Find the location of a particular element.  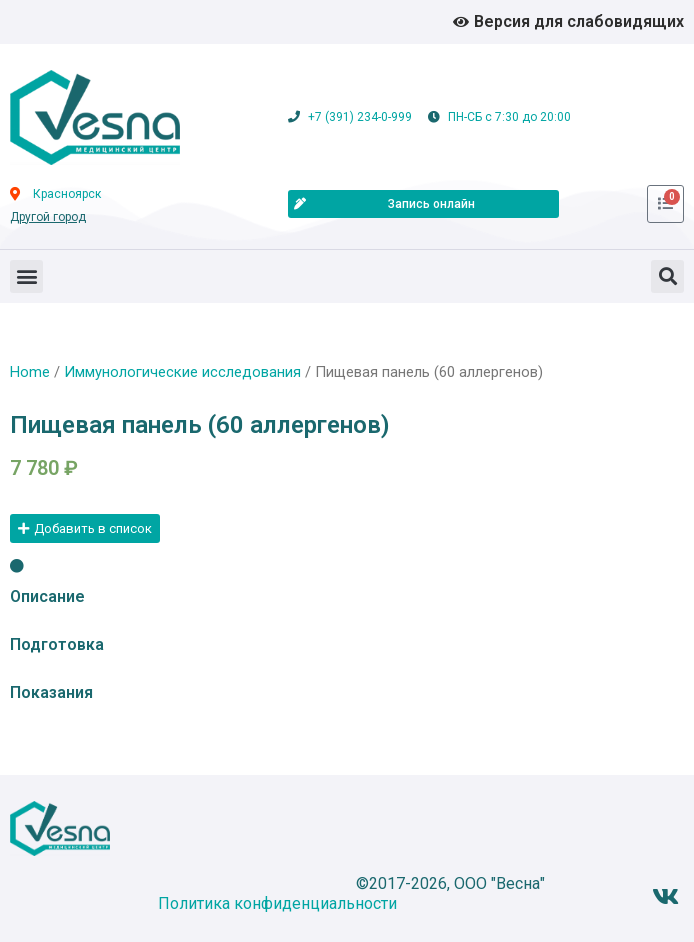

[button] is located at coordinates (26, 276).